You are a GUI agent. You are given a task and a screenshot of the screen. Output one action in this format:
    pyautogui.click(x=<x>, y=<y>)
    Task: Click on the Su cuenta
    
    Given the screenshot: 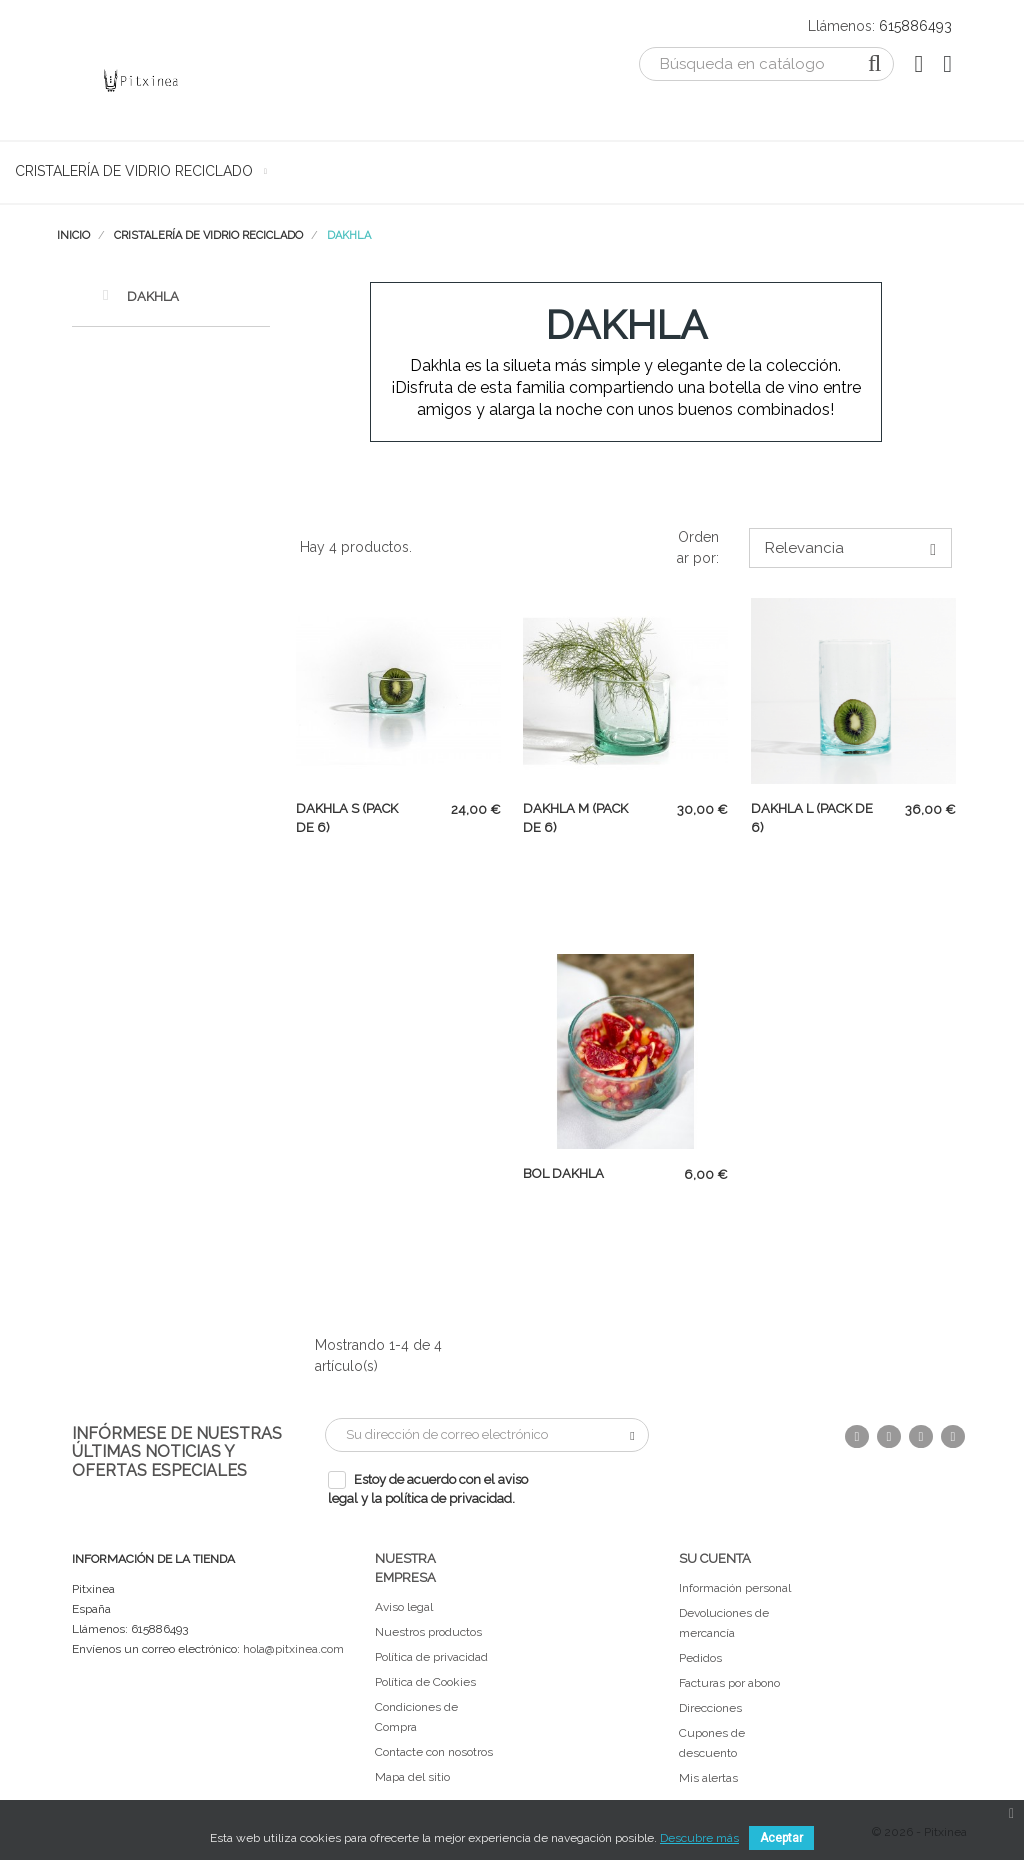 What is the action you would take?
    pyautogui.click(x=715, y=1558)
    